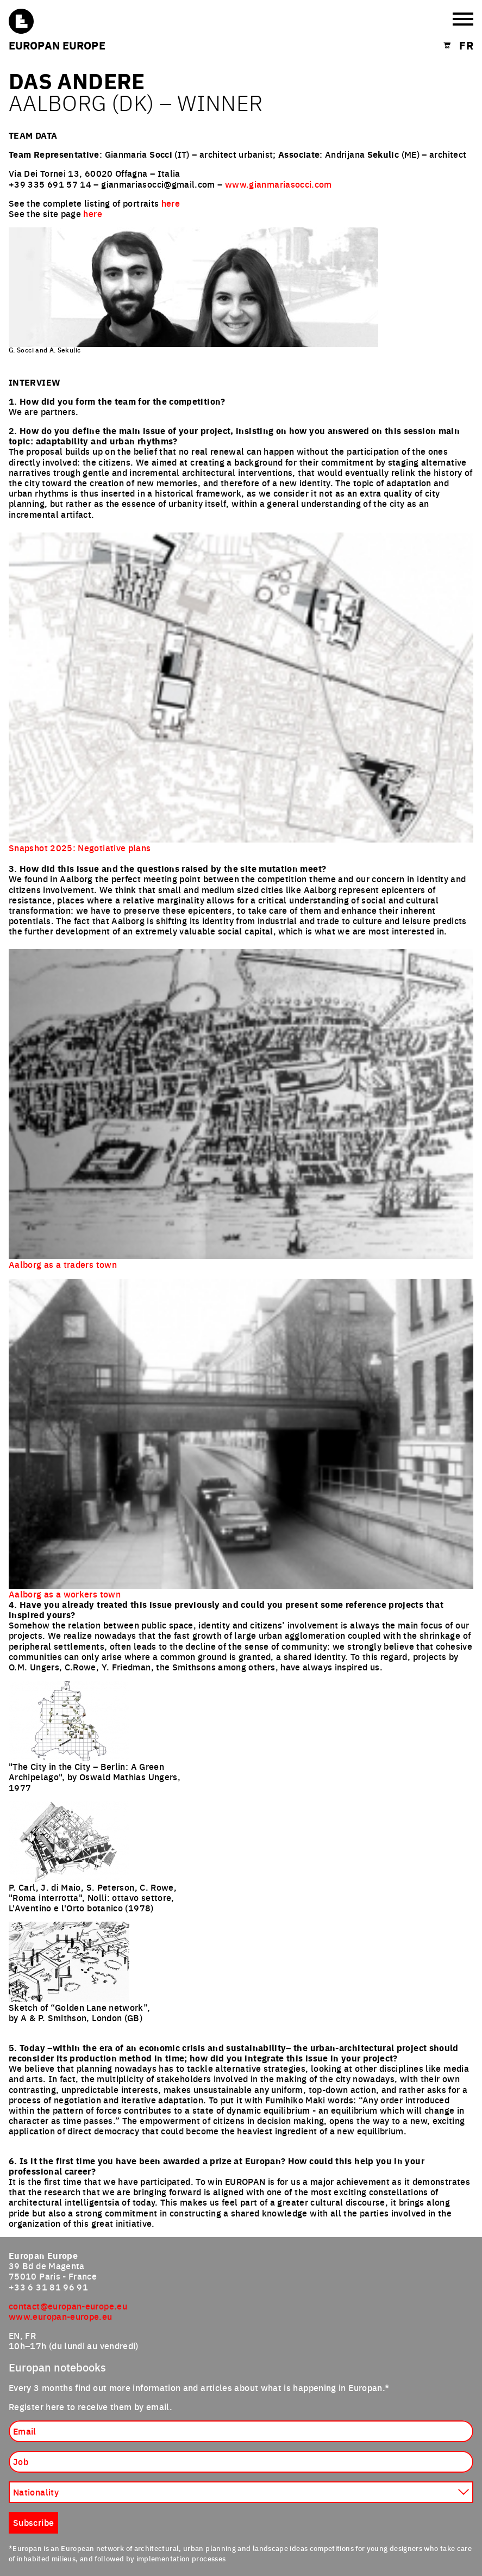  What do you see at coordinates (33, 2522) in the screenshot?
I see `Subscribe` at bounding box center [33, 2522].